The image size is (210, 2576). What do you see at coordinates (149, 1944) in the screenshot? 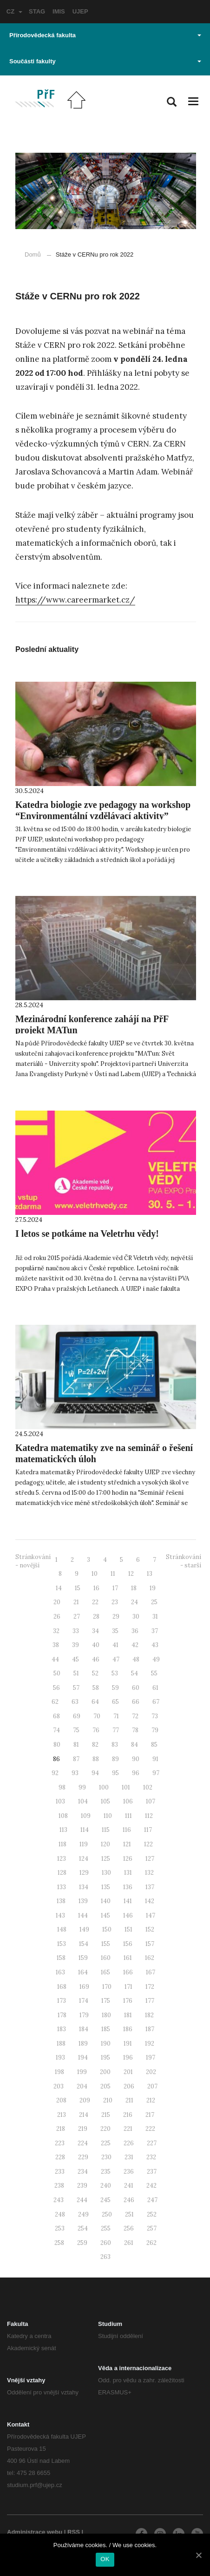
I see `157` at bounding box center [149, 1944].